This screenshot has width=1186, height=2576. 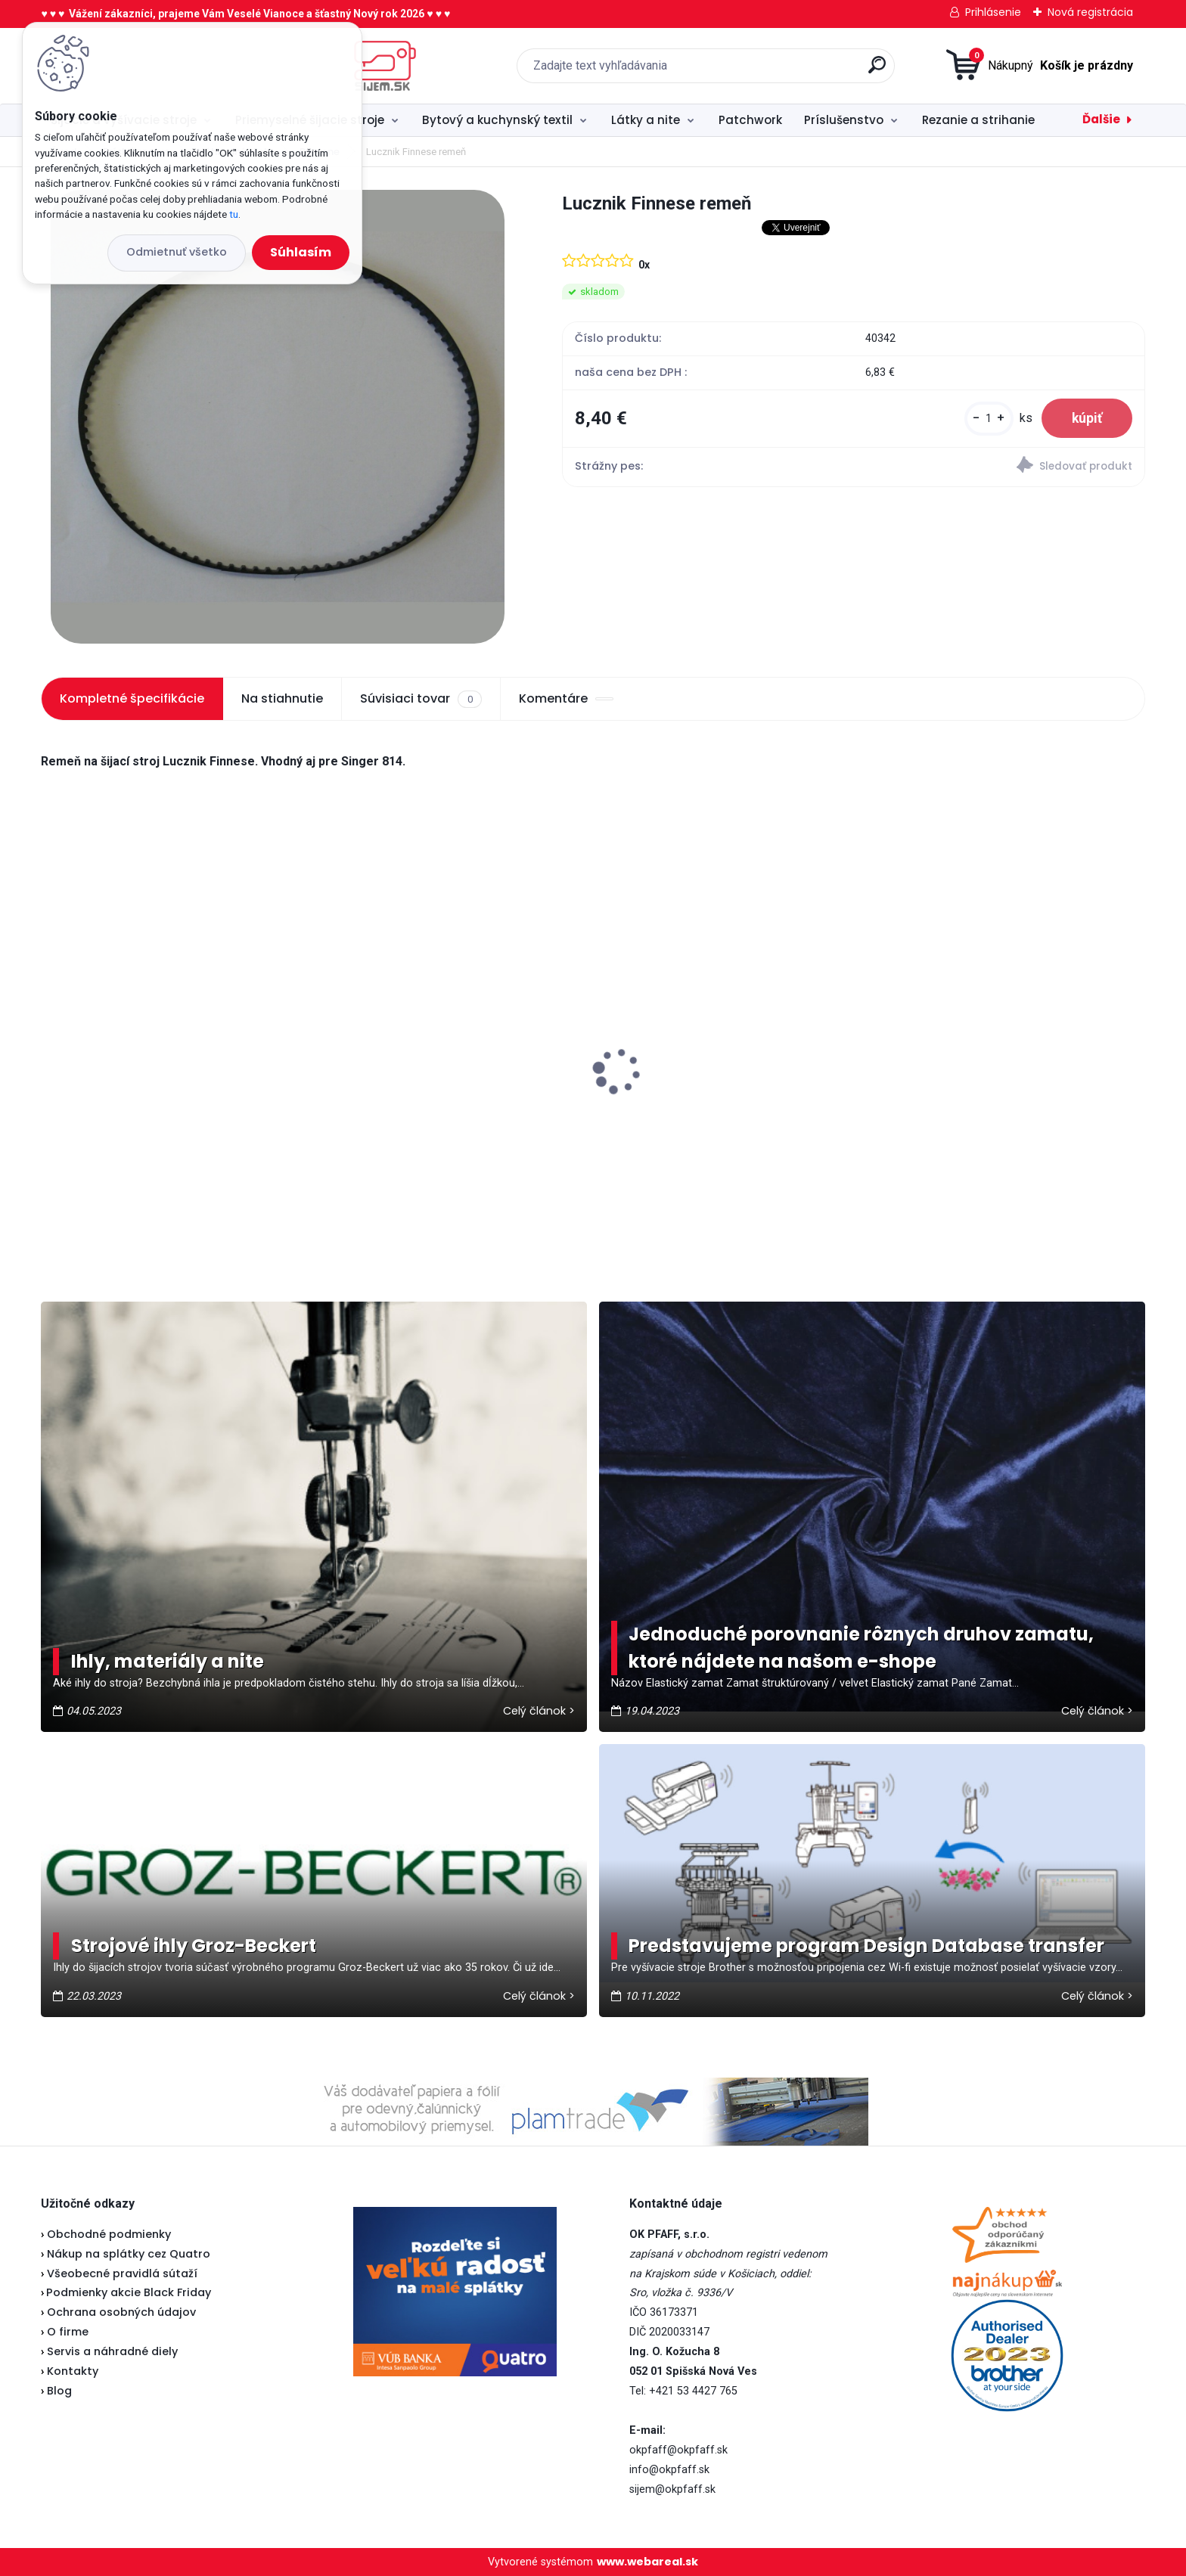 I want to click on Ďalšie, so click(x=1101, y=119).